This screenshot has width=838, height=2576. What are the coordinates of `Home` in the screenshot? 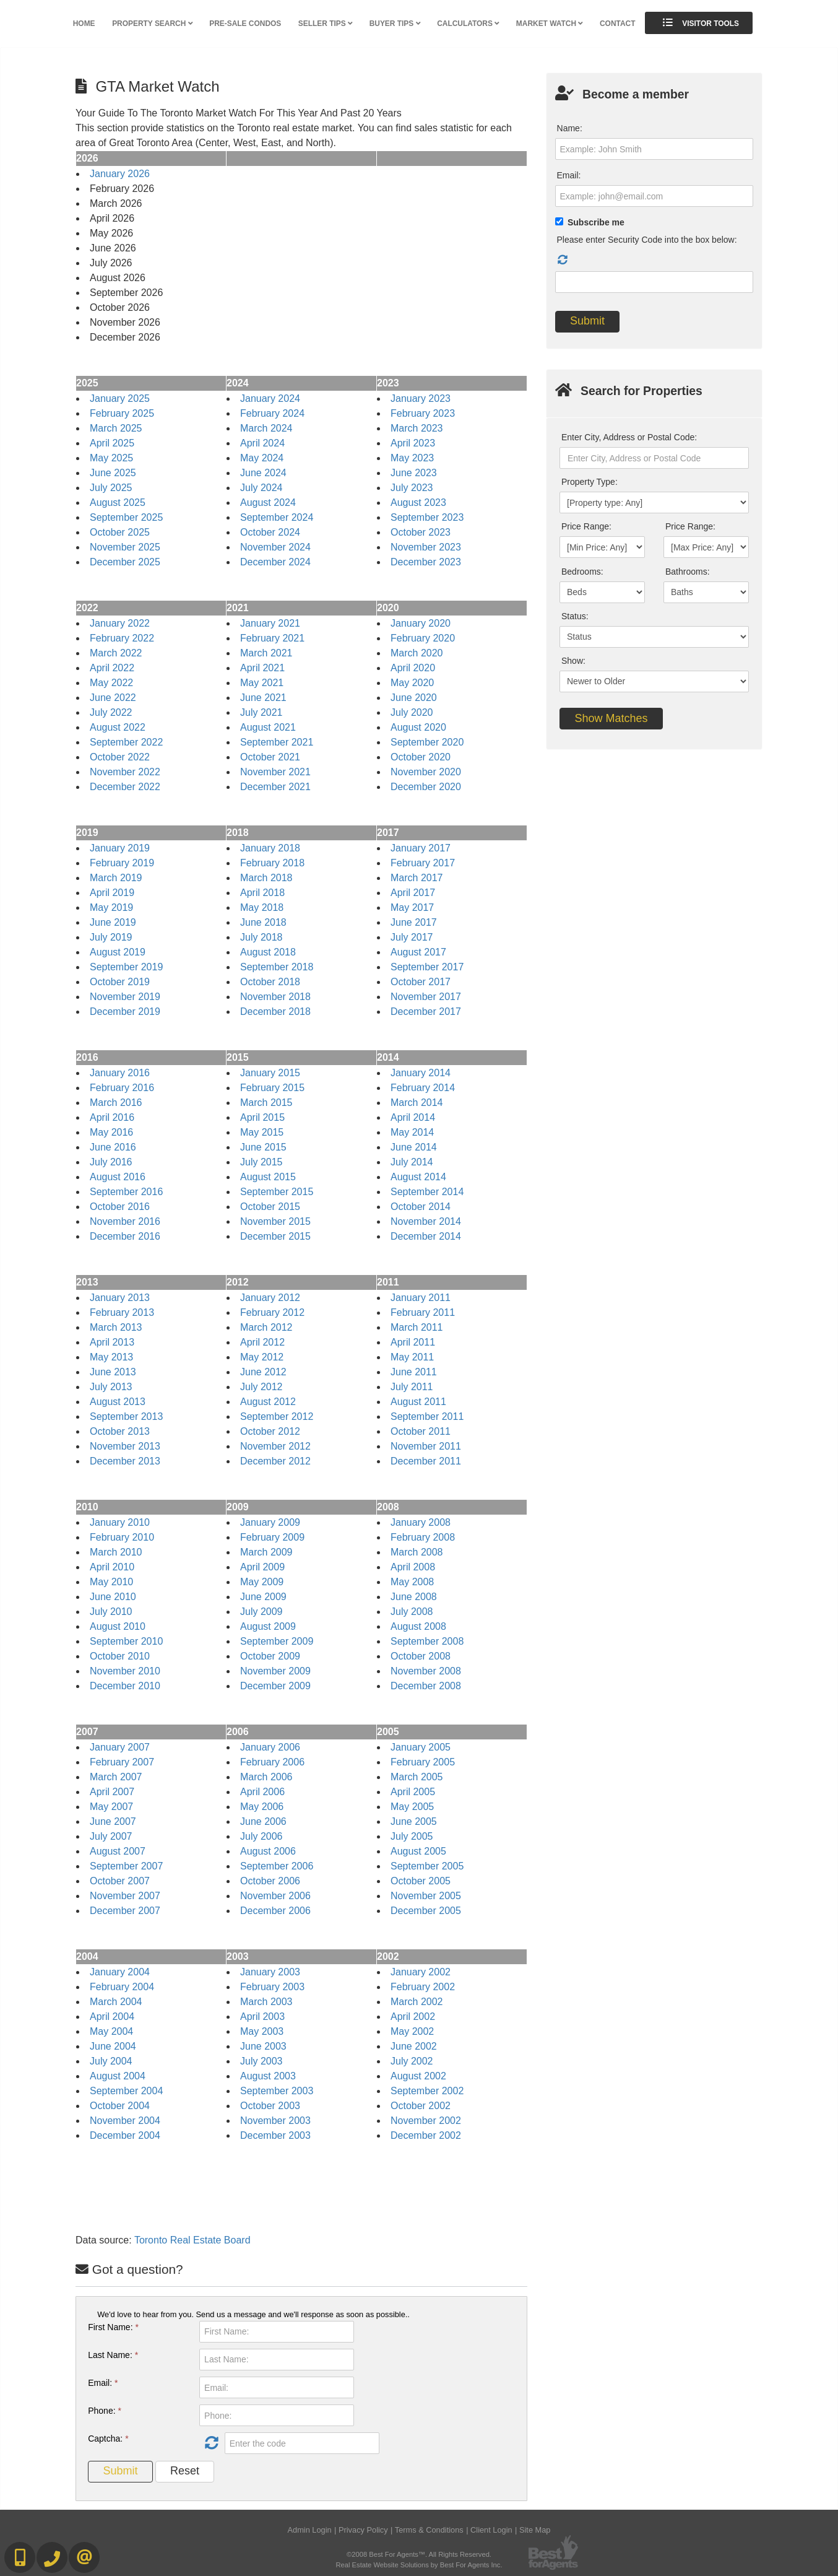 It's located at (84, 23).